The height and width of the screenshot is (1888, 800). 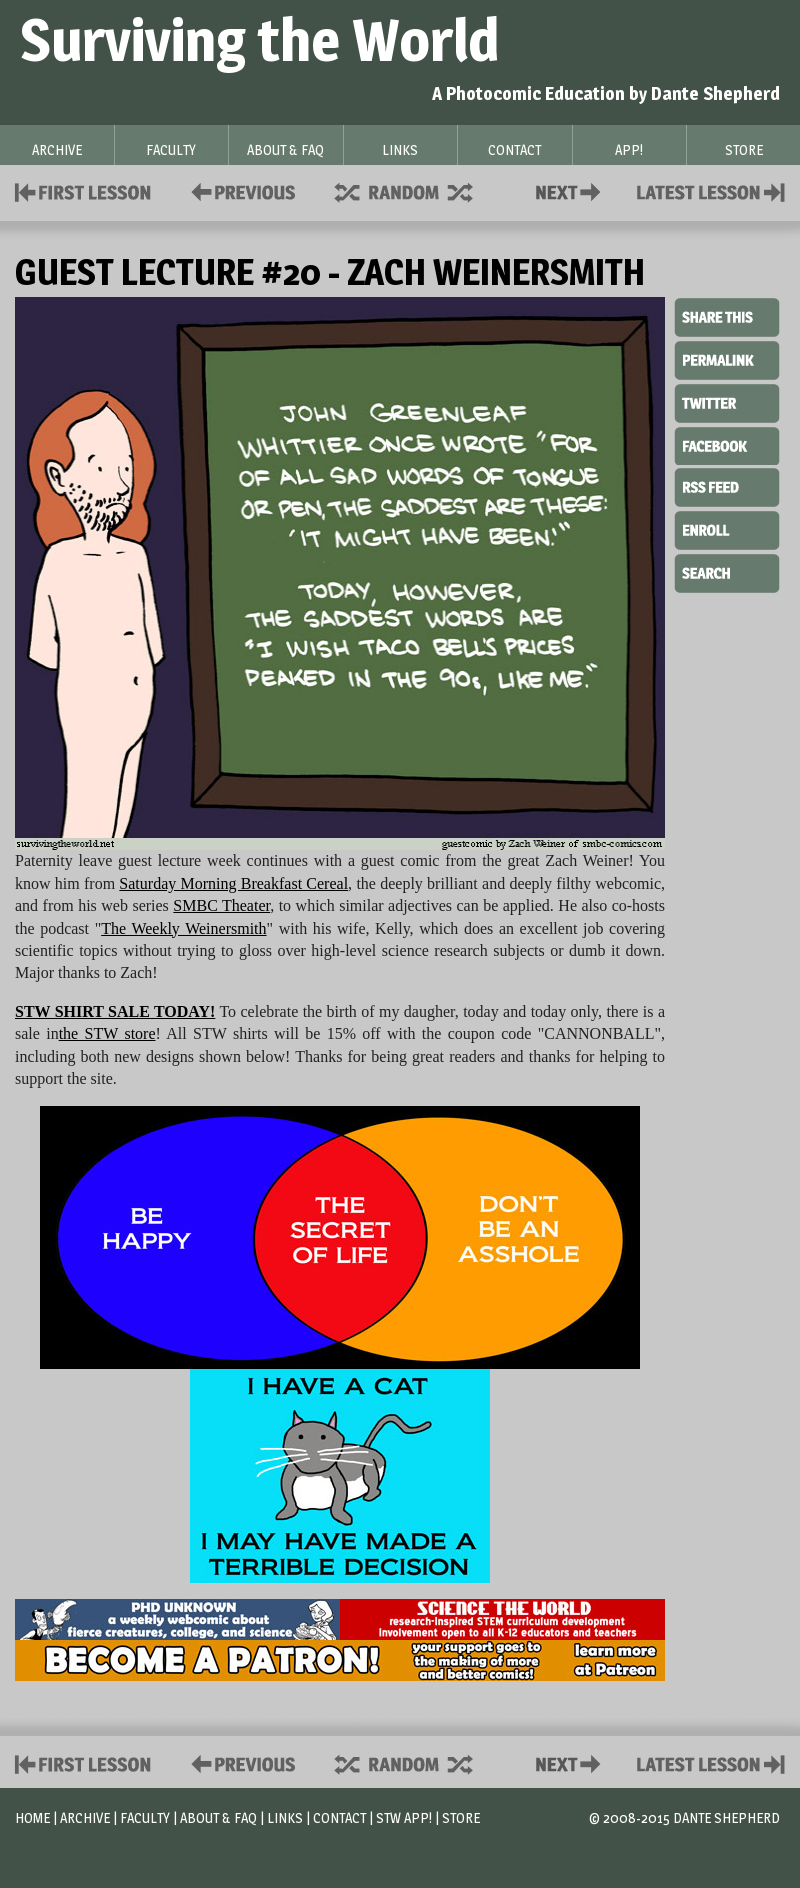 What do you see at coordinates (221, 905) in the screenshot?
I see `SMBC Theater` at bounding box center [221, 905].